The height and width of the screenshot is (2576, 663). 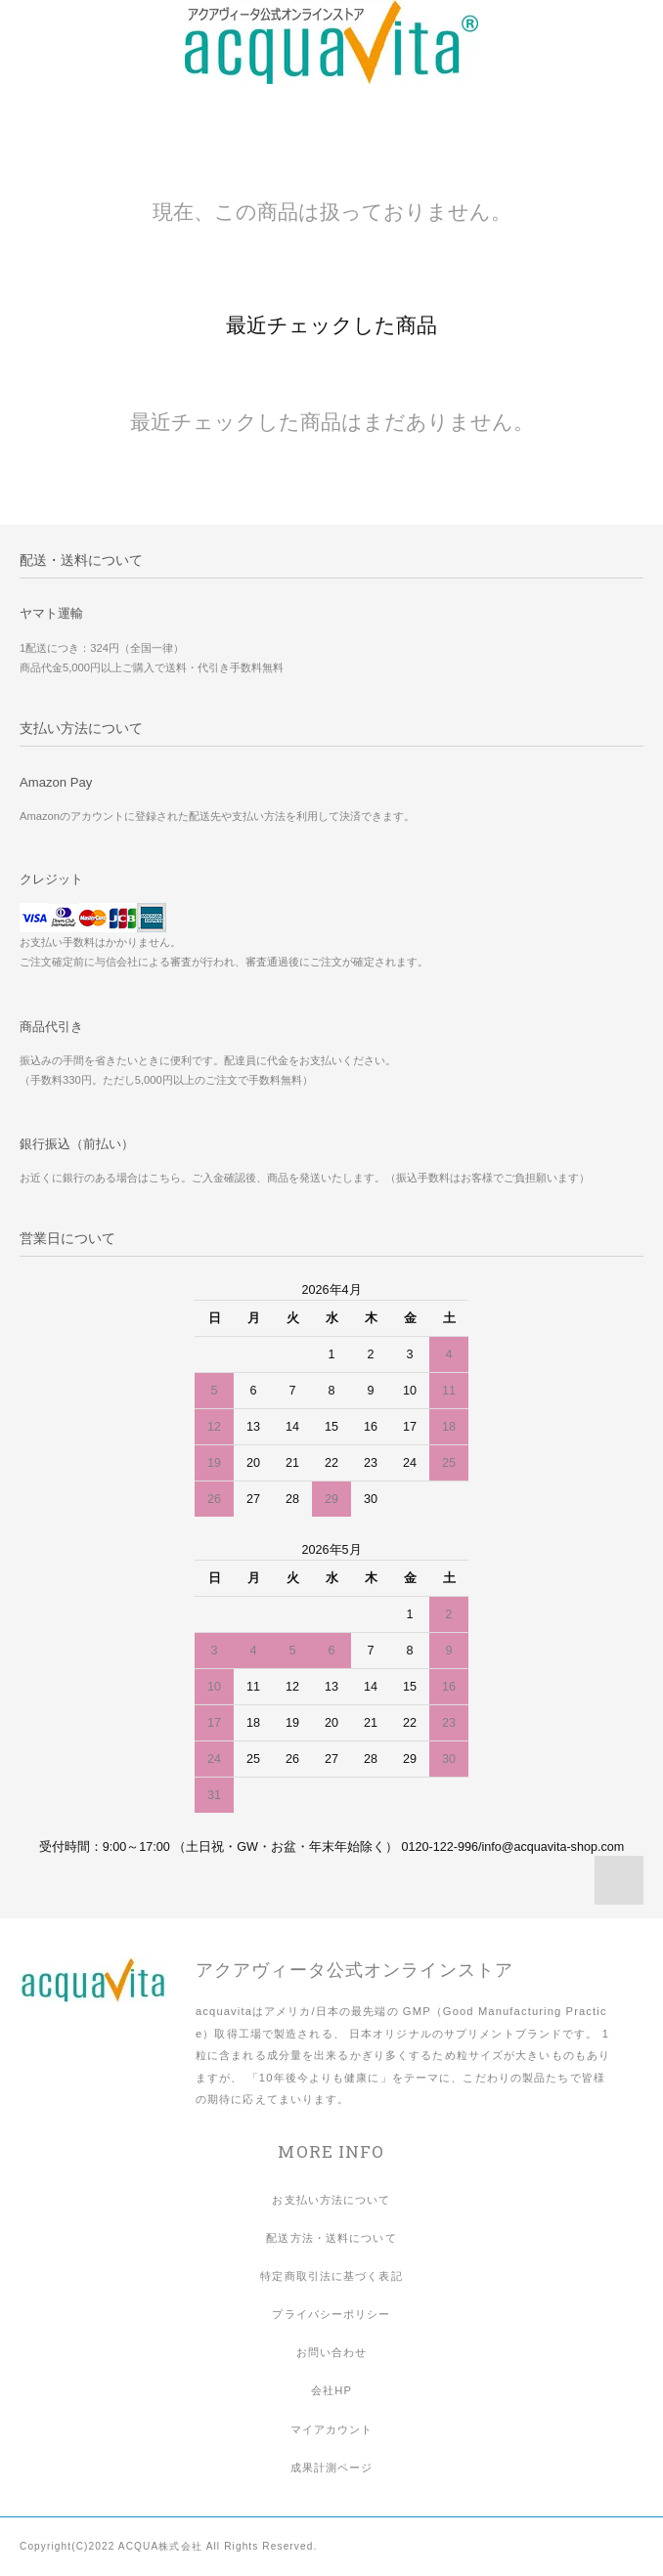 I want to click on 会社HP, so click(x=331, y=2390).